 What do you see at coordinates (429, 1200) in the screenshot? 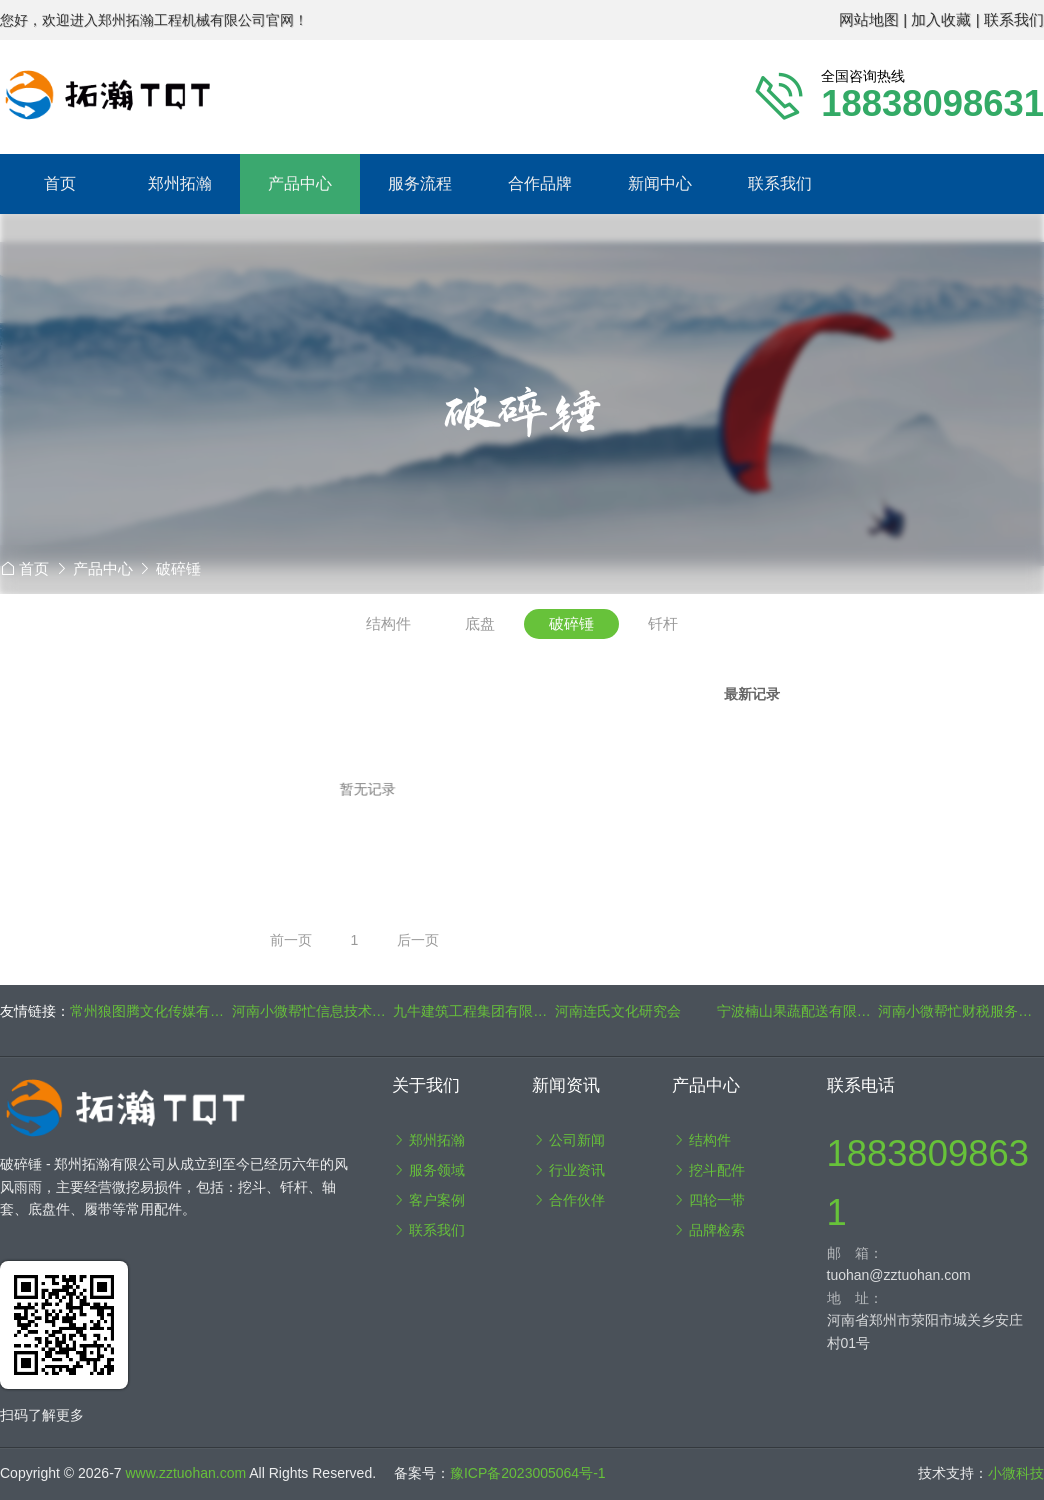
I see `客户案例` at bounding box center [429, 1200].